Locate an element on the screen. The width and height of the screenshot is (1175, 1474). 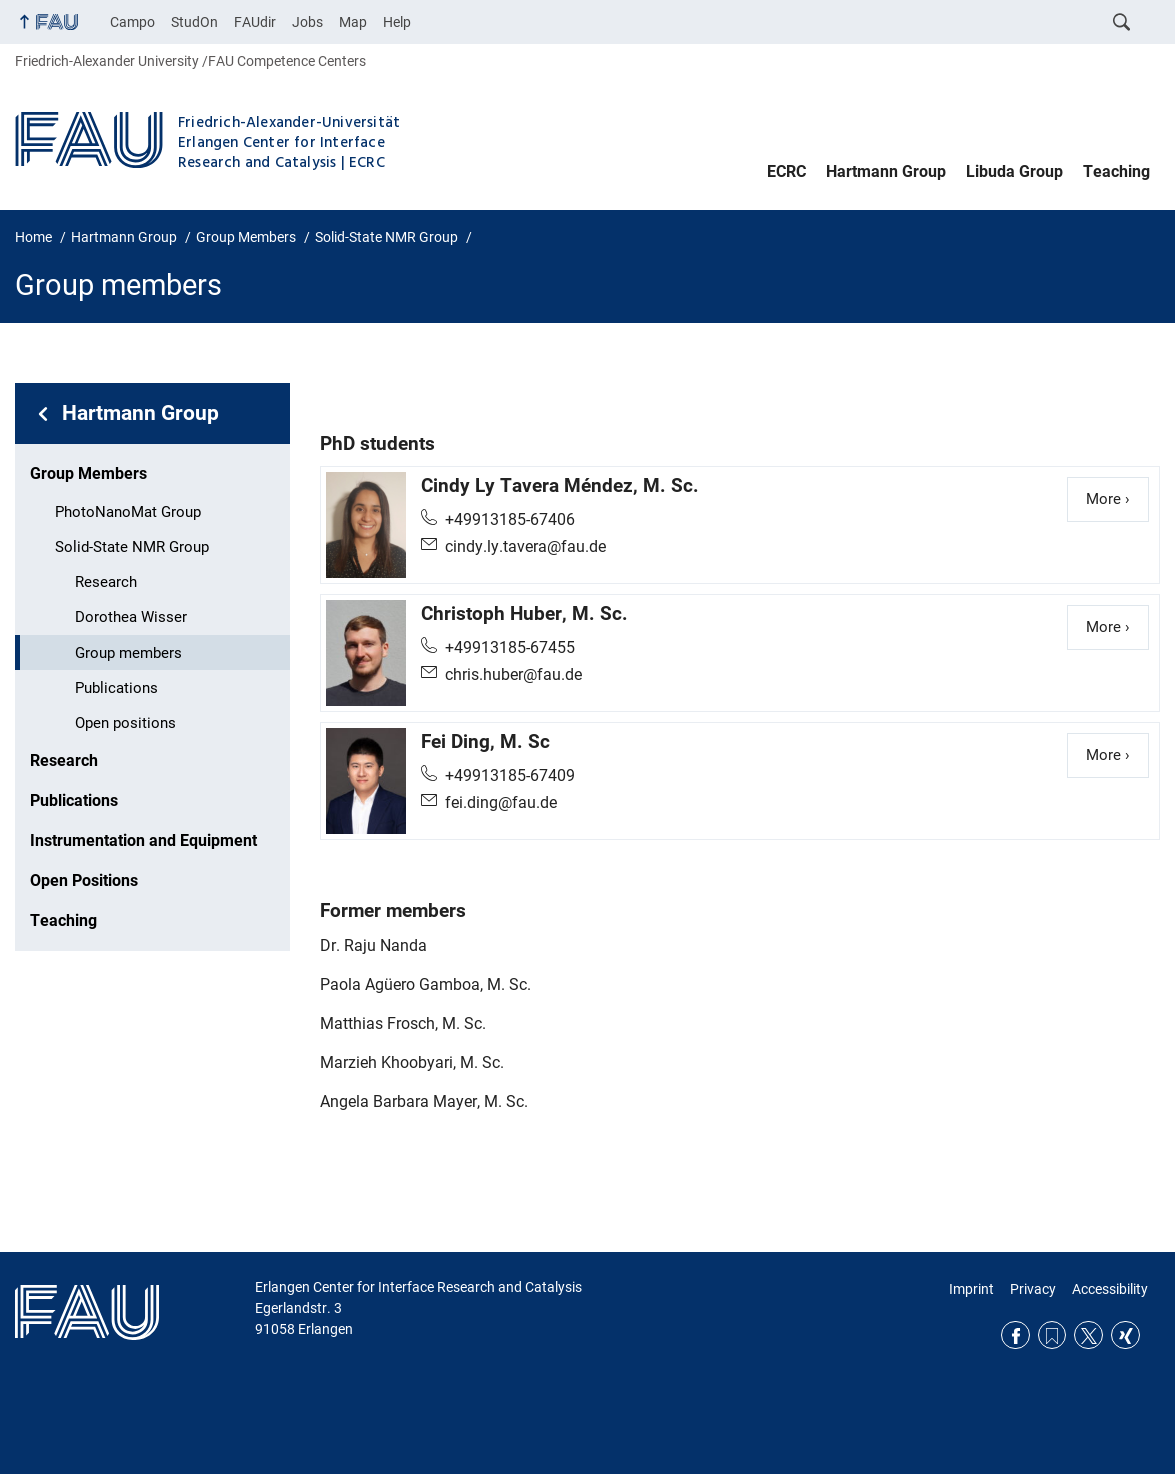
RSS Feed is located at coordinates (1052, 1335).